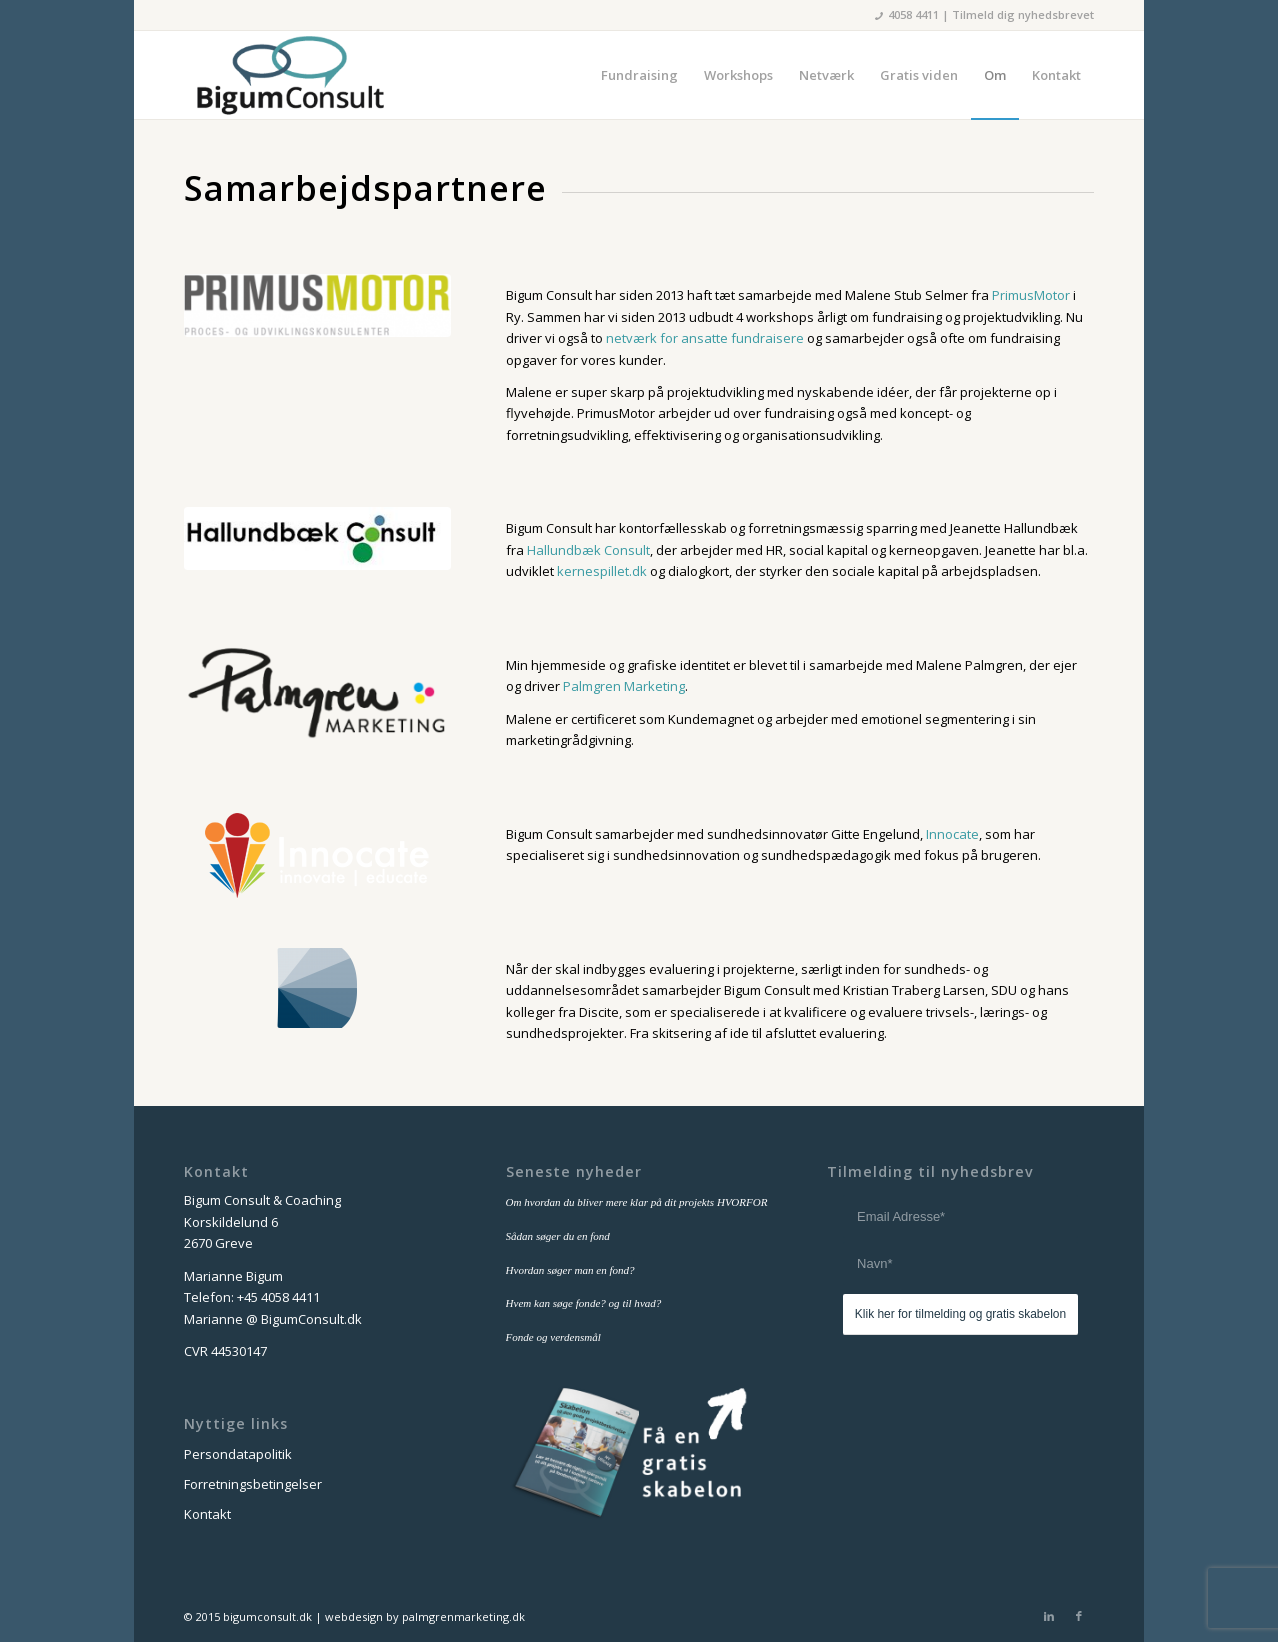 The width and height of the screenshot is (1278, 1642). Describe the element at coordinates (553, 1337) in the screenshot. I see `Fonde og verdensmål` at that location.